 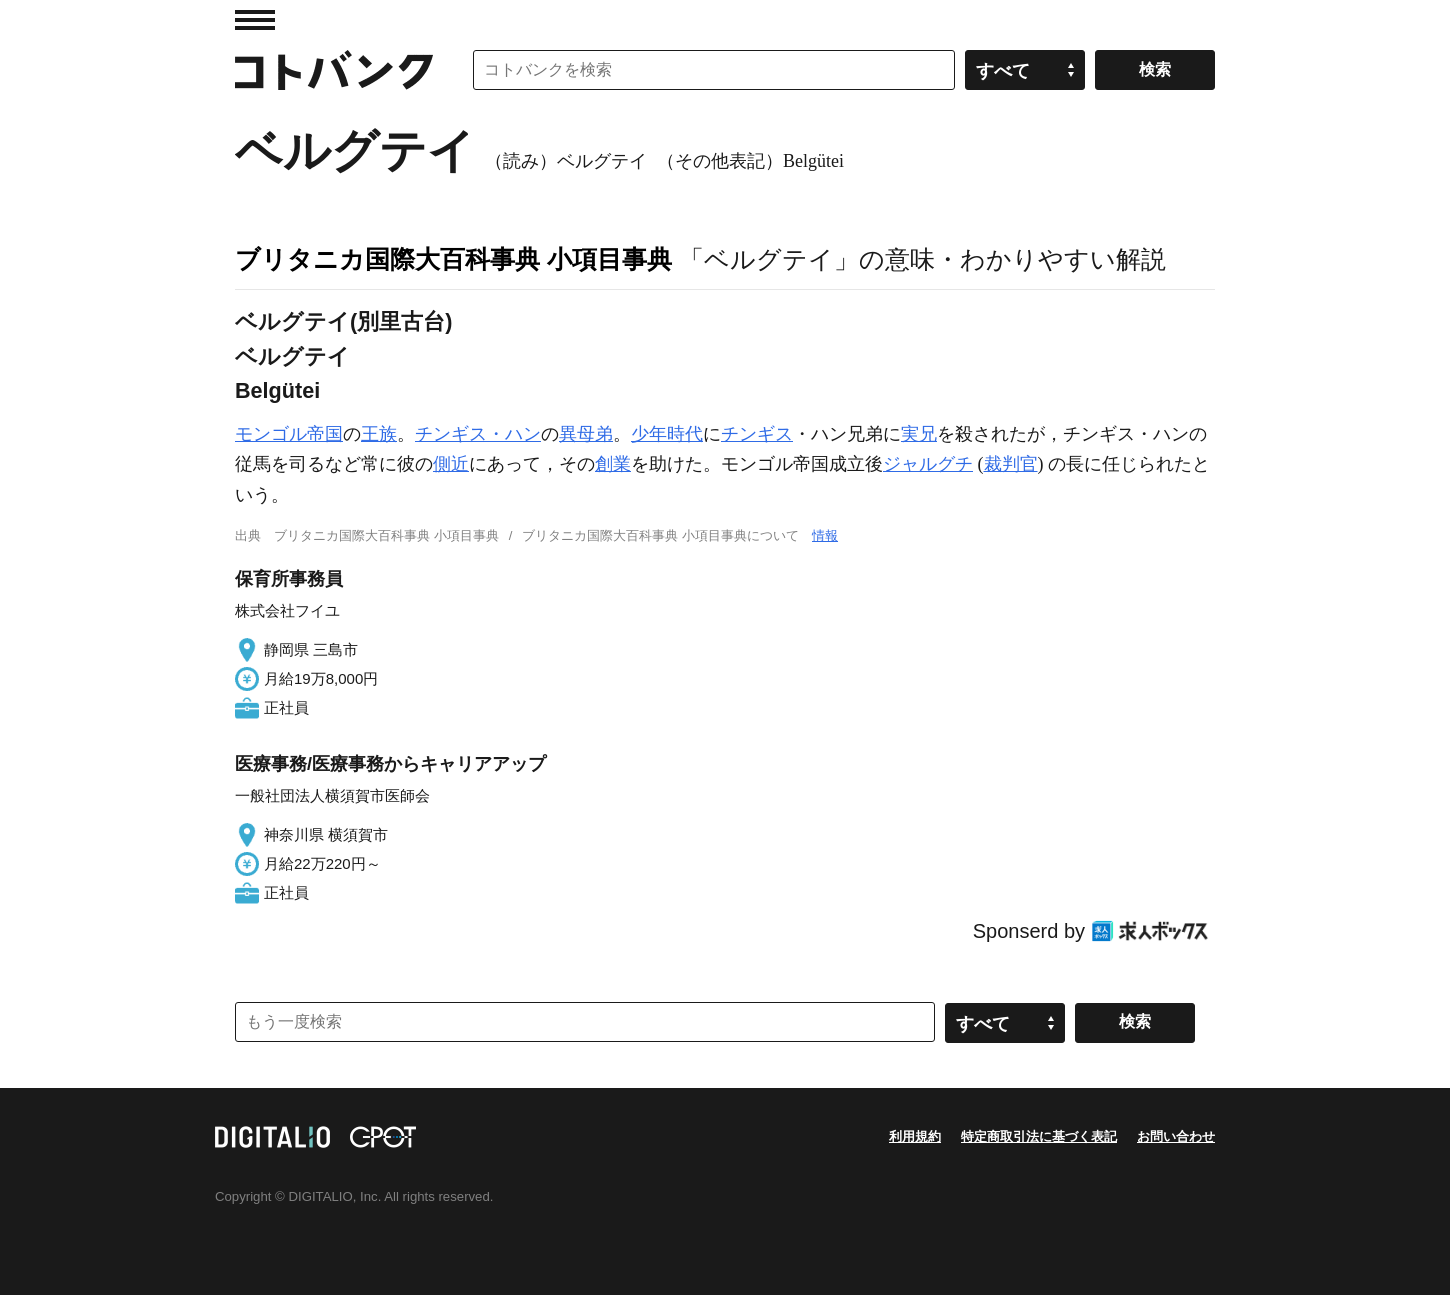 What do you see at coordinates (478, 434) in the screenshot?
I see `チンギス・ハン` at bounding box center [478, 434].